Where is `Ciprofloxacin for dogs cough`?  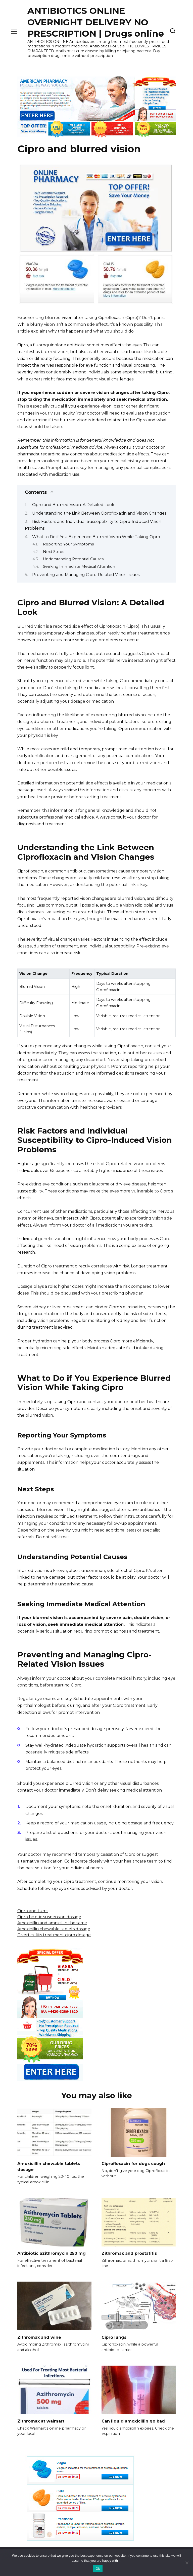
Ciprofloxacin for dogs cough is located at coordinates (133, 2163).